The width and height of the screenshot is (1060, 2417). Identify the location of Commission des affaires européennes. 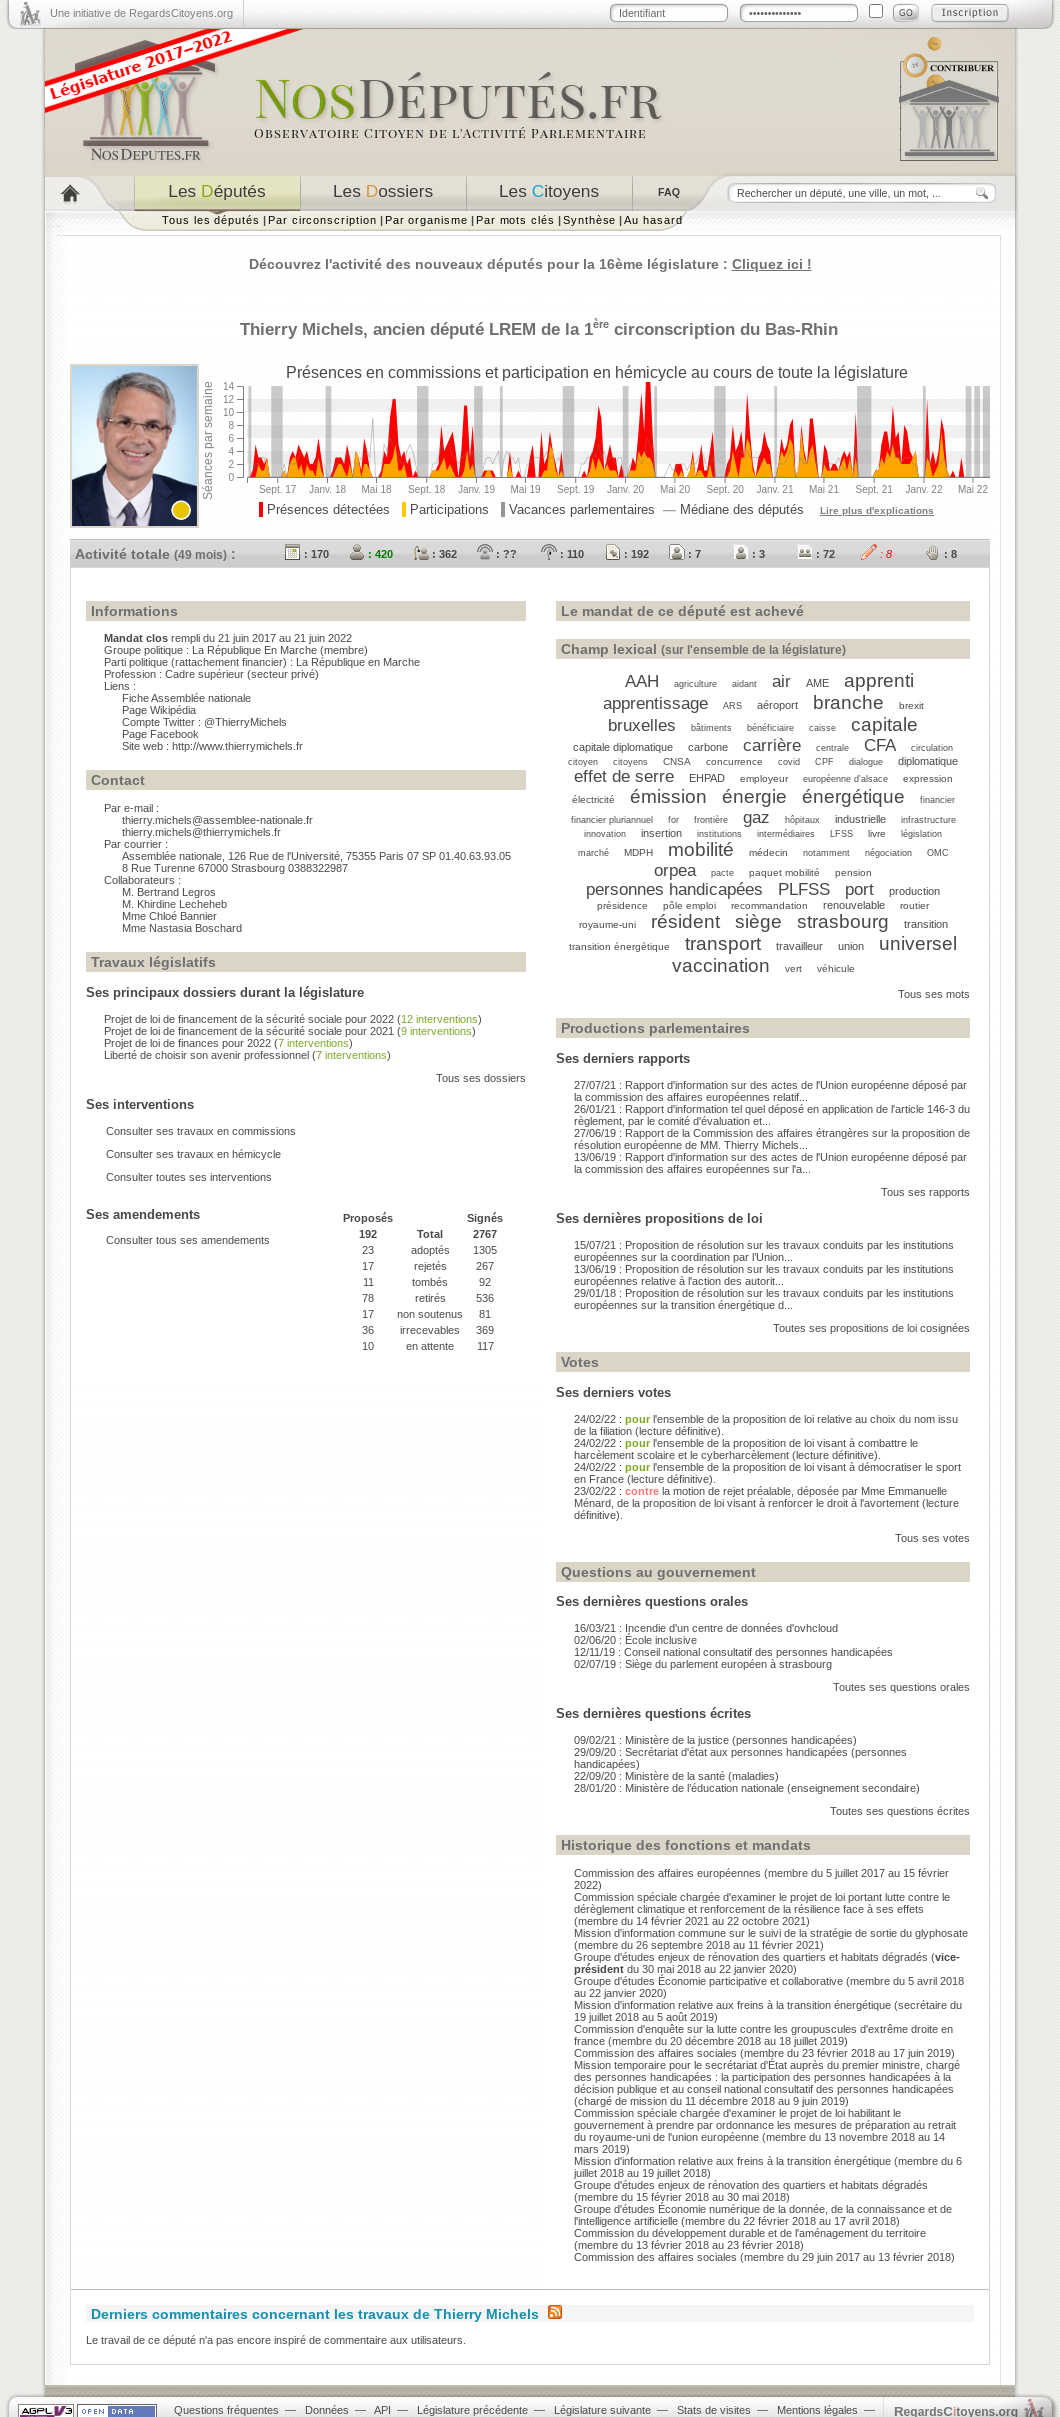
(667, 1873).